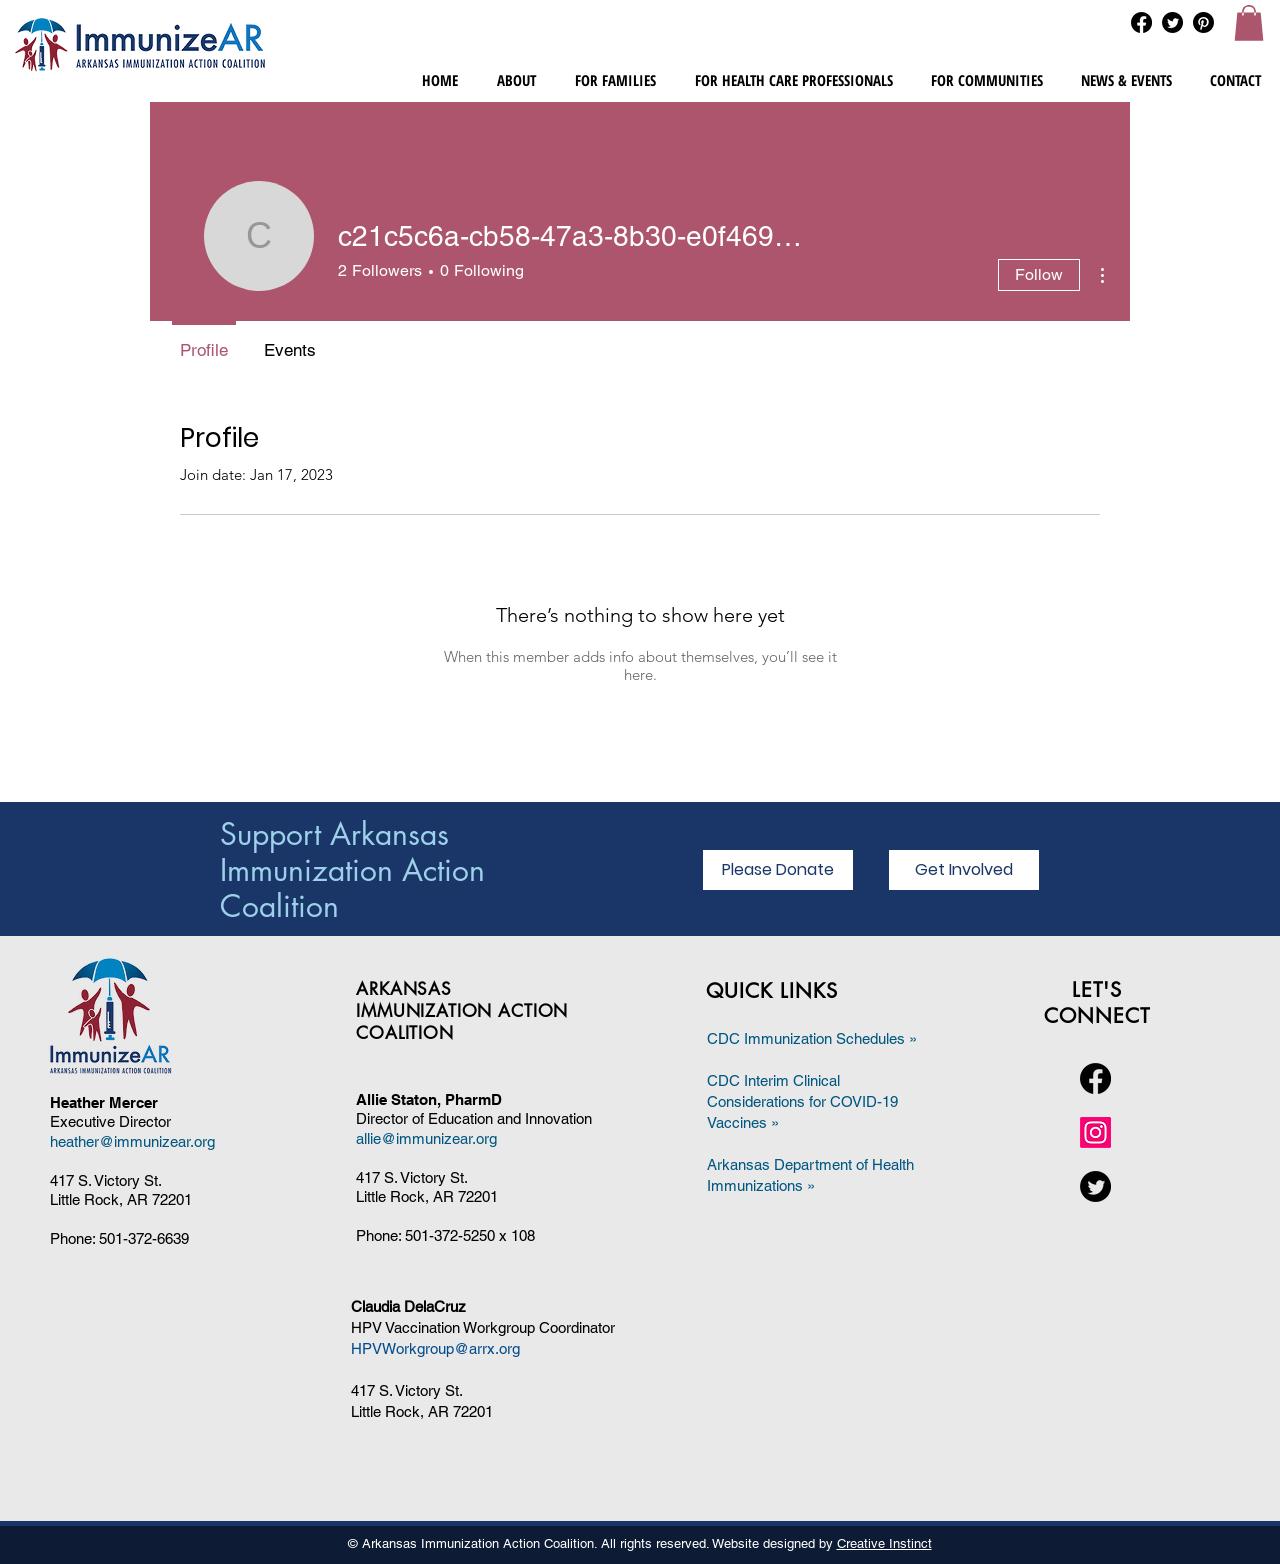 This screenshot has width=1280, height=1564. What do you see at coordinates (884, 1543) in the screenshot?
I see `Creative Instinct` at bounding box center [884, 1543].